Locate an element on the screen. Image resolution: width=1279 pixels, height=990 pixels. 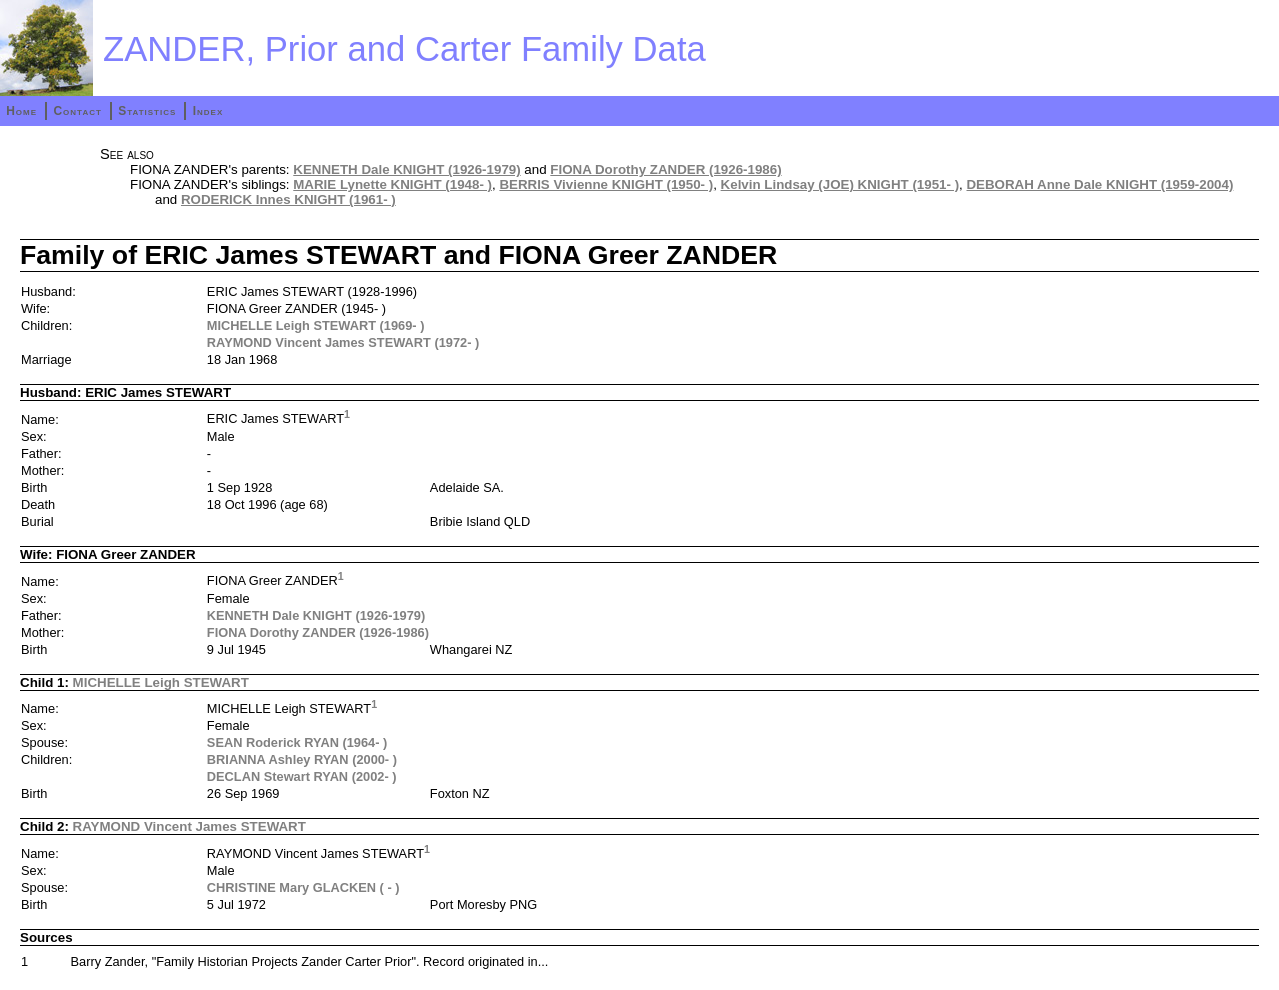
BRIANNA Ashley RYAN (2000- ) is located at coordinates (302, 759).